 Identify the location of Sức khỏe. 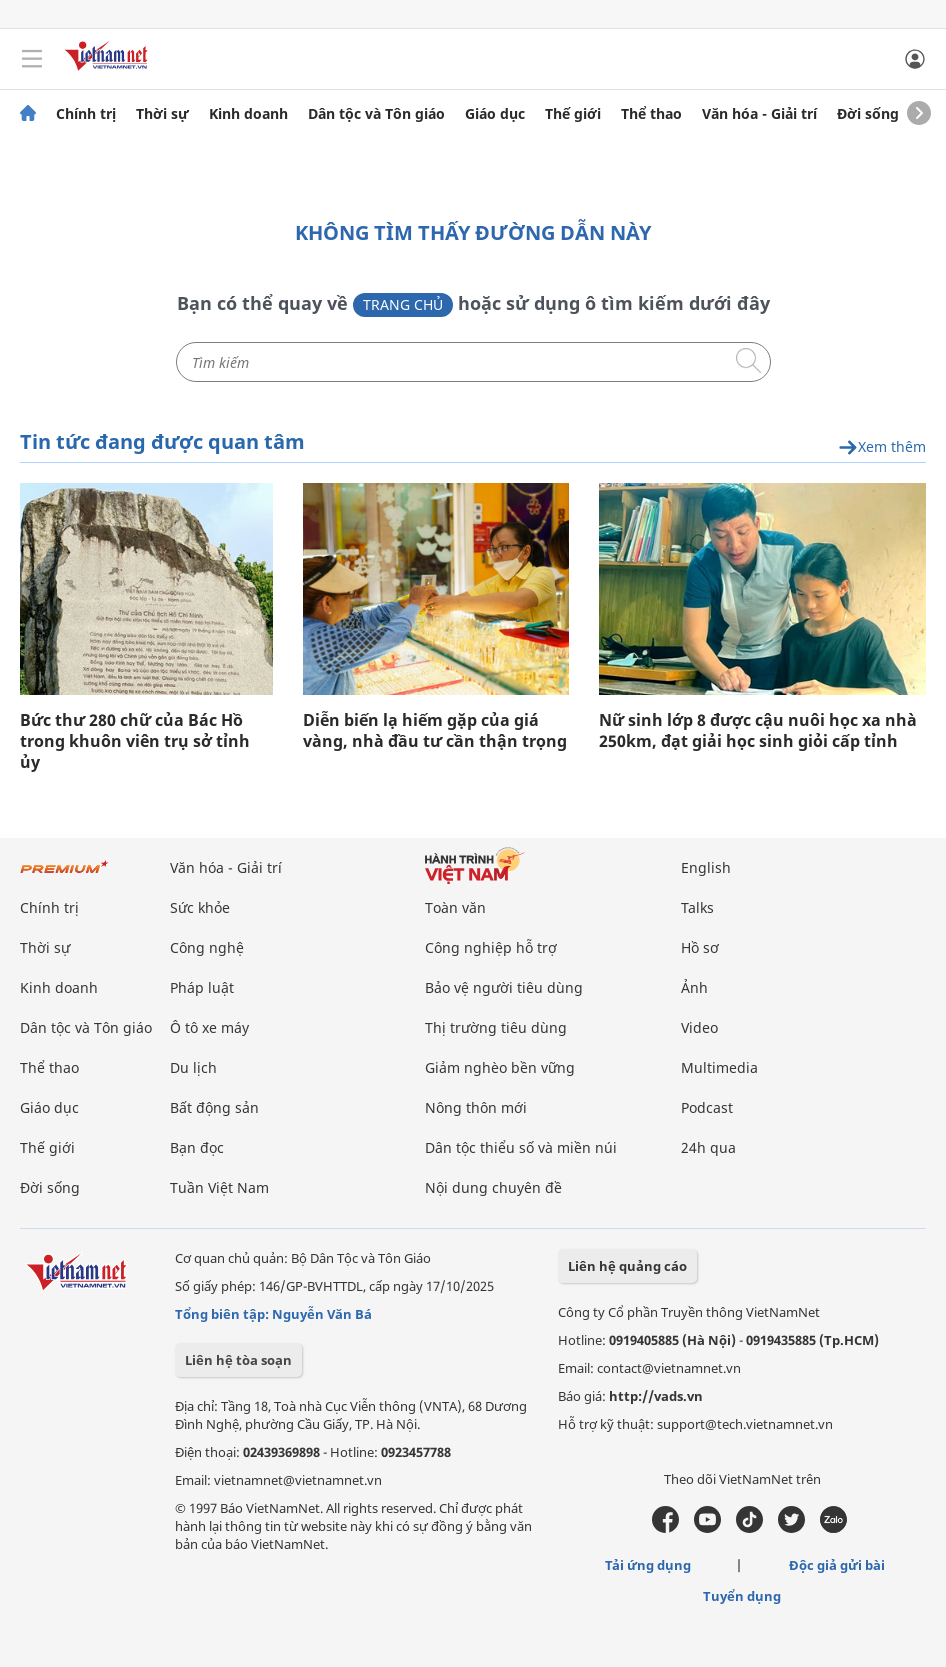
(200, 907).